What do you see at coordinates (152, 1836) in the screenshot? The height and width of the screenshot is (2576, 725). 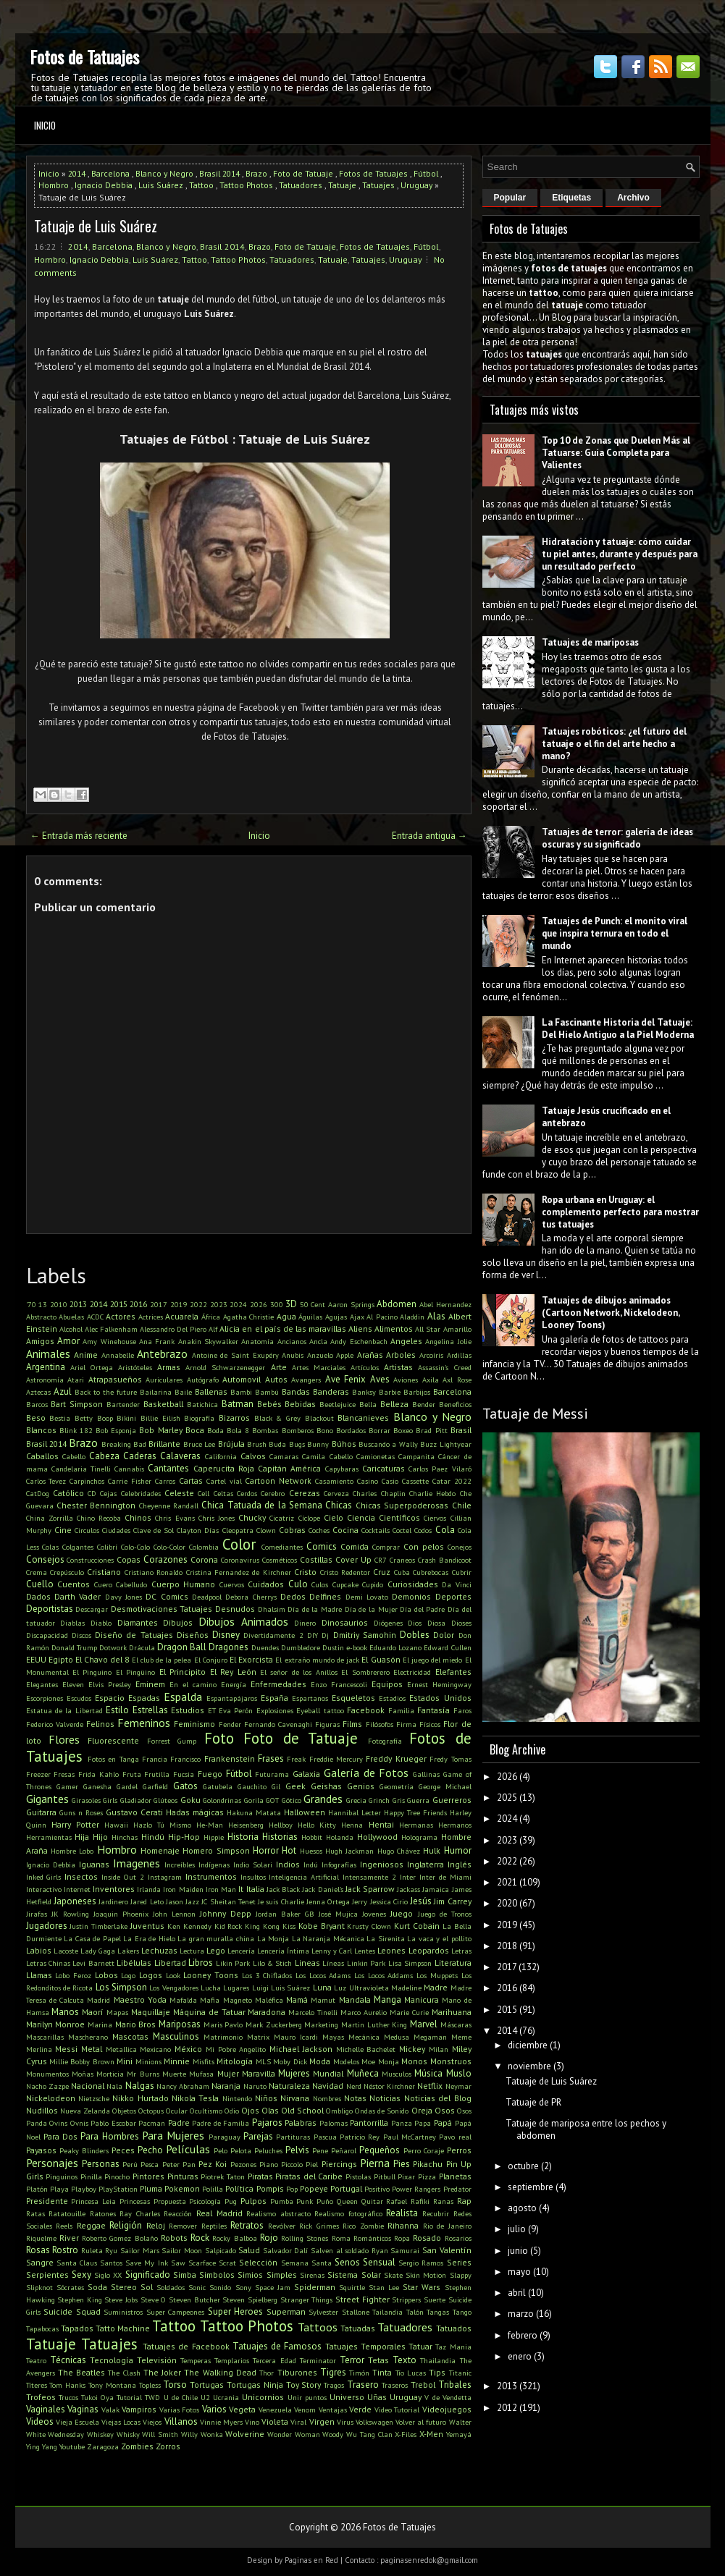 I see `Hindú` at bounding box center [152, 1836].